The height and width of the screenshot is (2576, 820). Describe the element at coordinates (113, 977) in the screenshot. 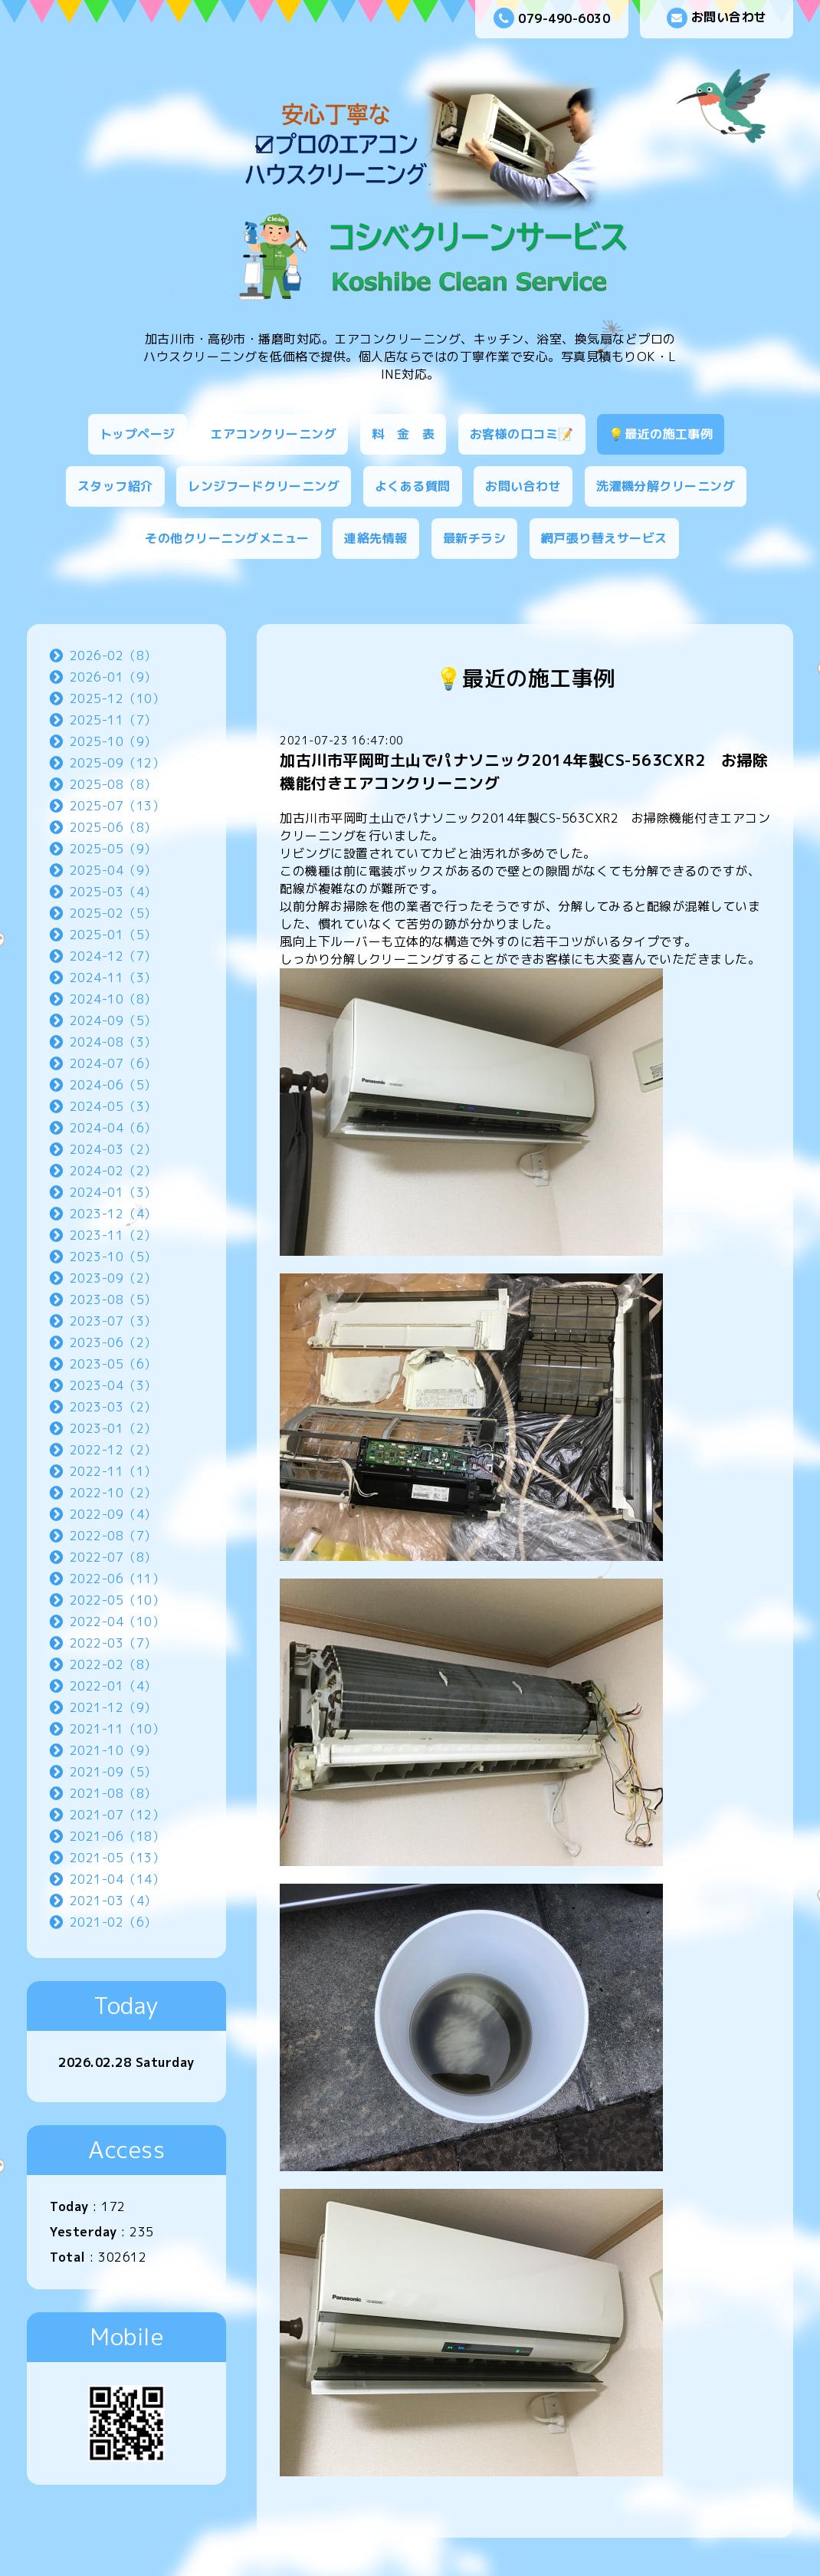

I see `2024-11（3）` at that location.